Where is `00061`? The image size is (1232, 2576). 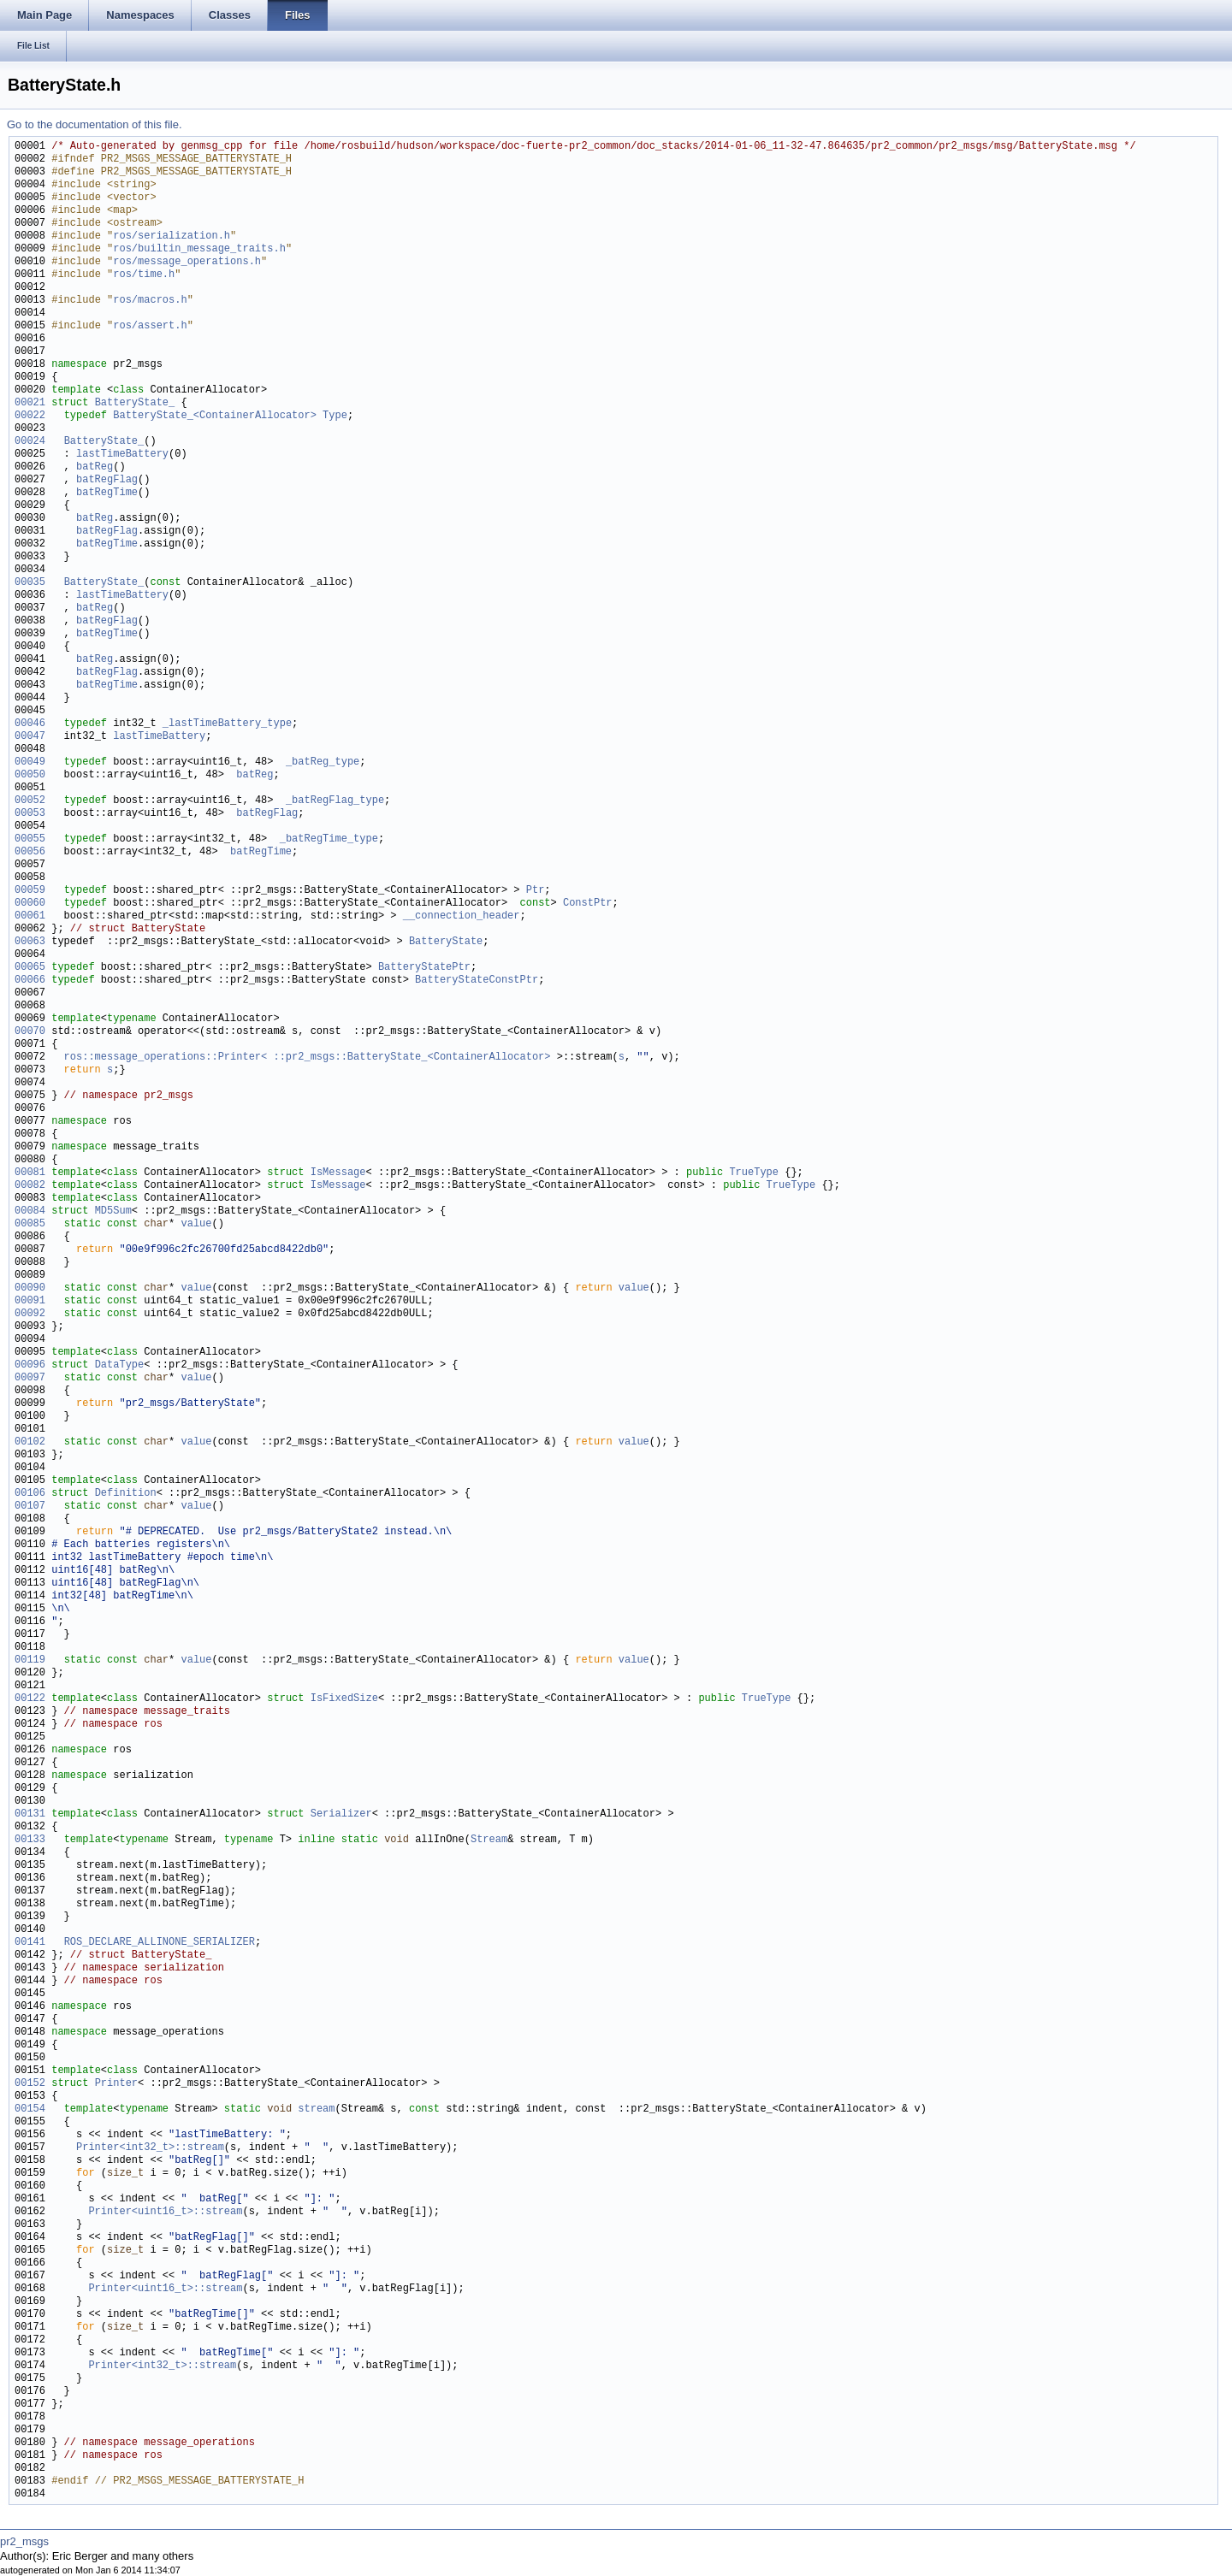 00061 is located at coordinates (30, 916).